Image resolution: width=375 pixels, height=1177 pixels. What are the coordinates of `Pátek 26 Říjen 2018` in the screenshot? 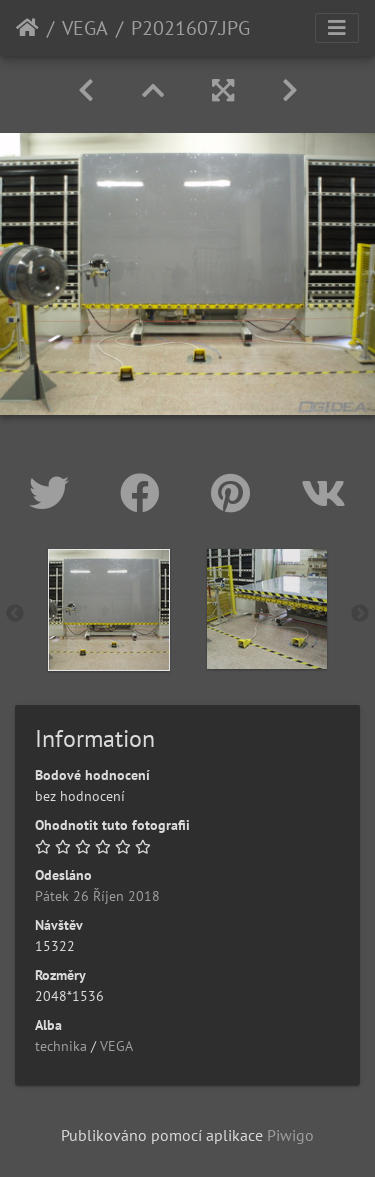 It's located at (97, 896).